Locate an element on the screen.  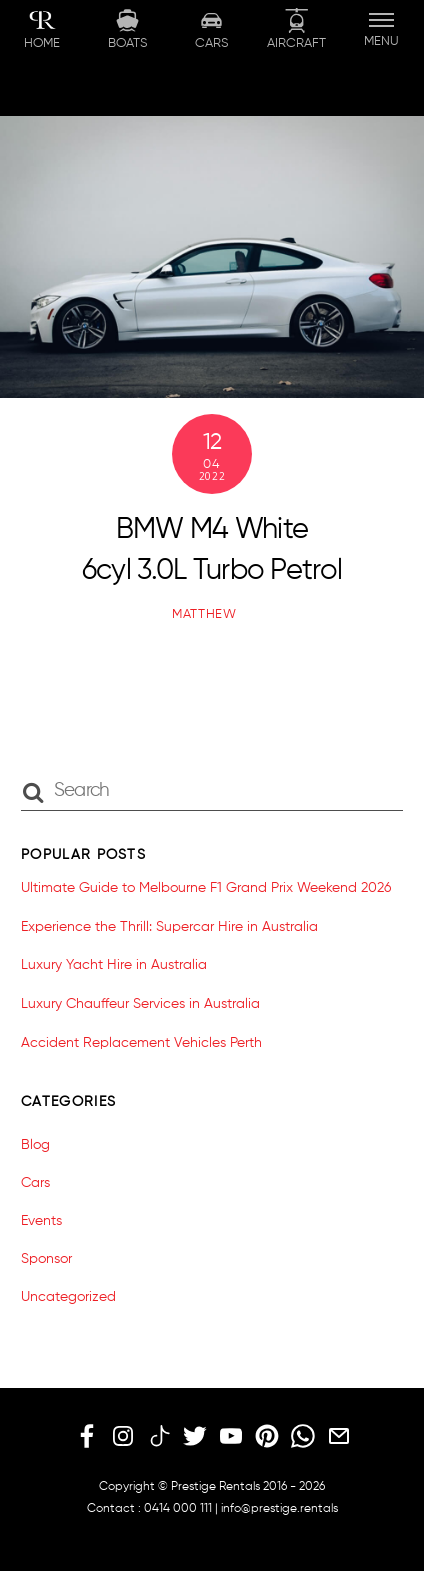
[instagram] is located at coordinates (123, 1437).